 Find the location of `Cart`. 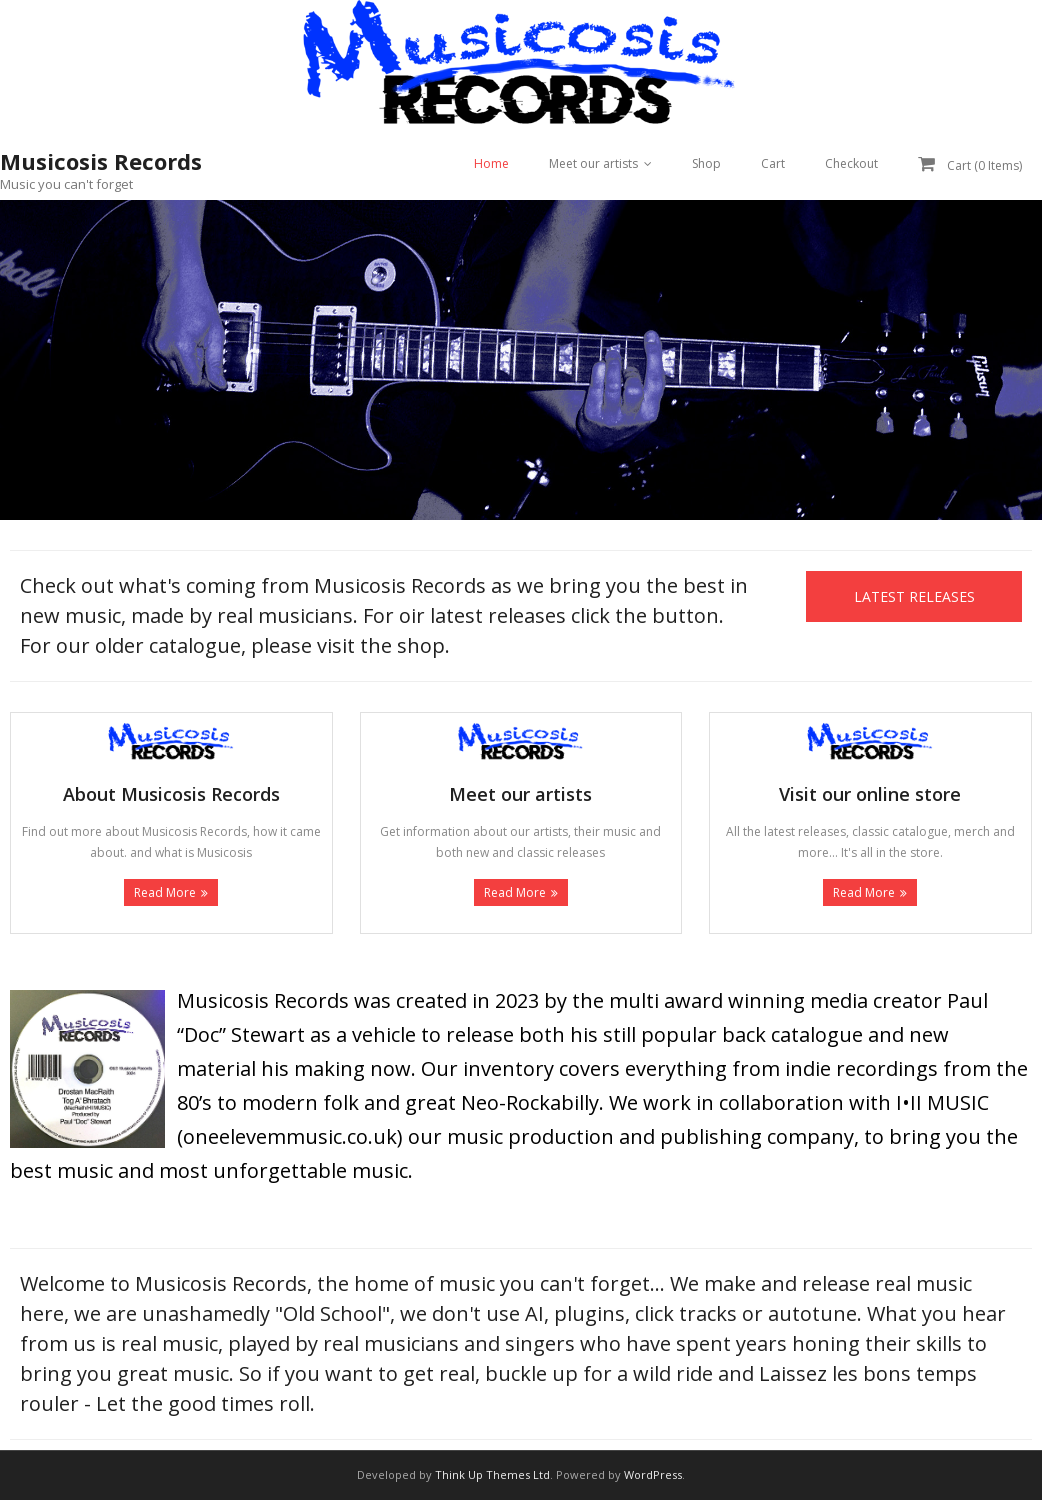

Cart is located at coordinates (773, 163).